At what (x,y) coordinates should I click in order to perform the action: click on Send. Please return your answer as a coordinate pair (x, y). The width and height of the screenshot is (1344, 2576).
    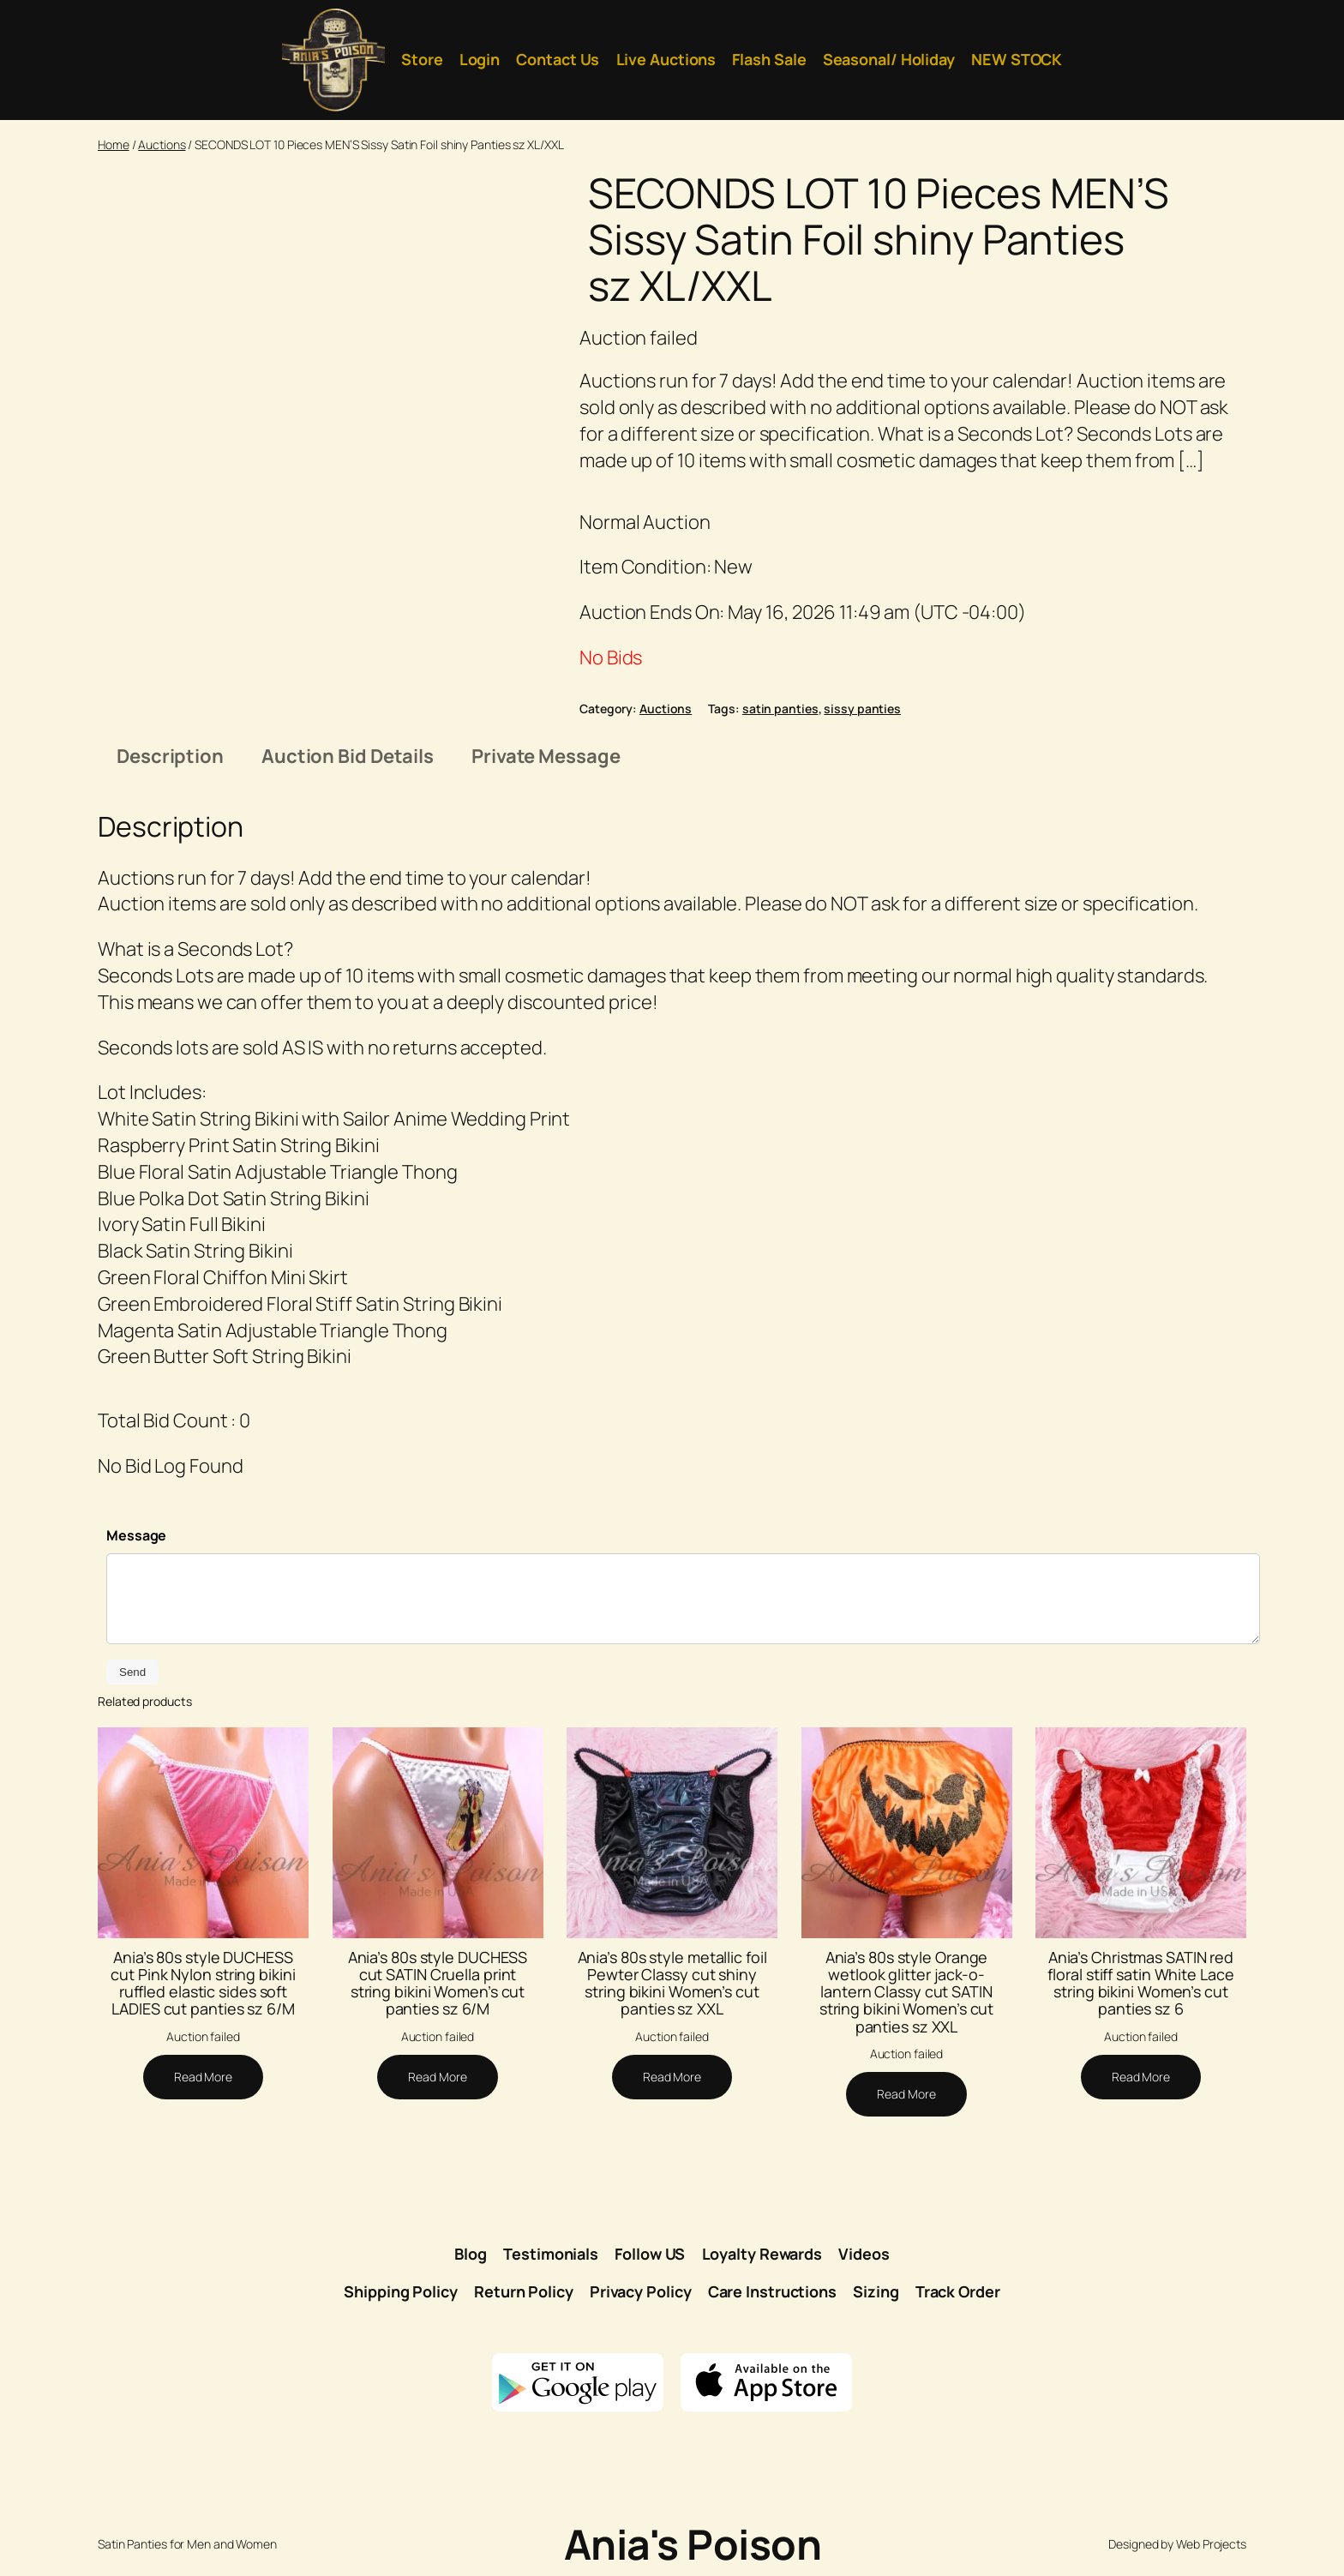
    Looking at the image, I should click on (132, 1672).